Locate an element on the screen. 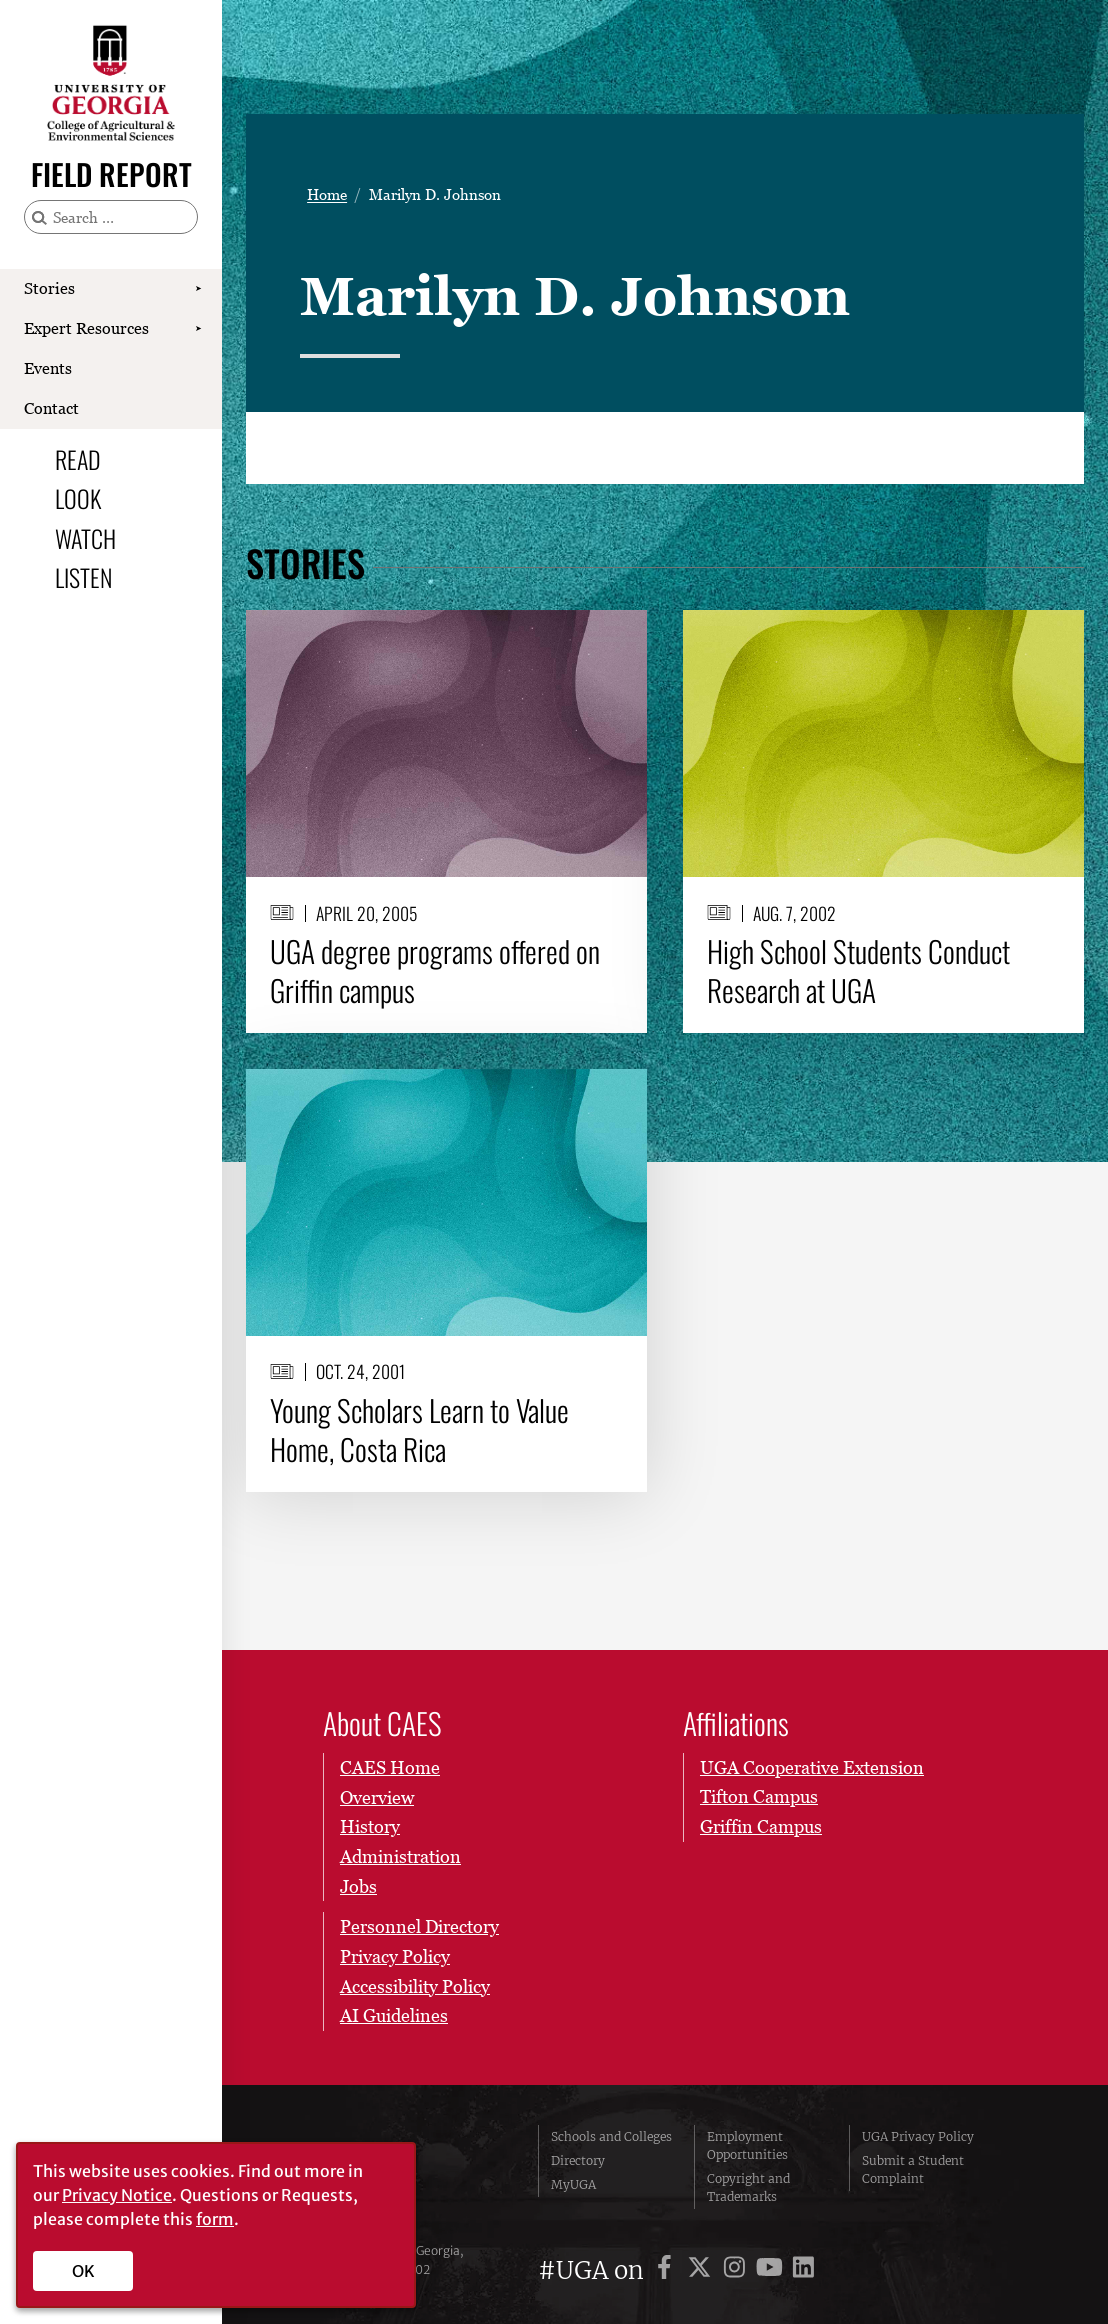  Events is located at coordinates (48, 368).